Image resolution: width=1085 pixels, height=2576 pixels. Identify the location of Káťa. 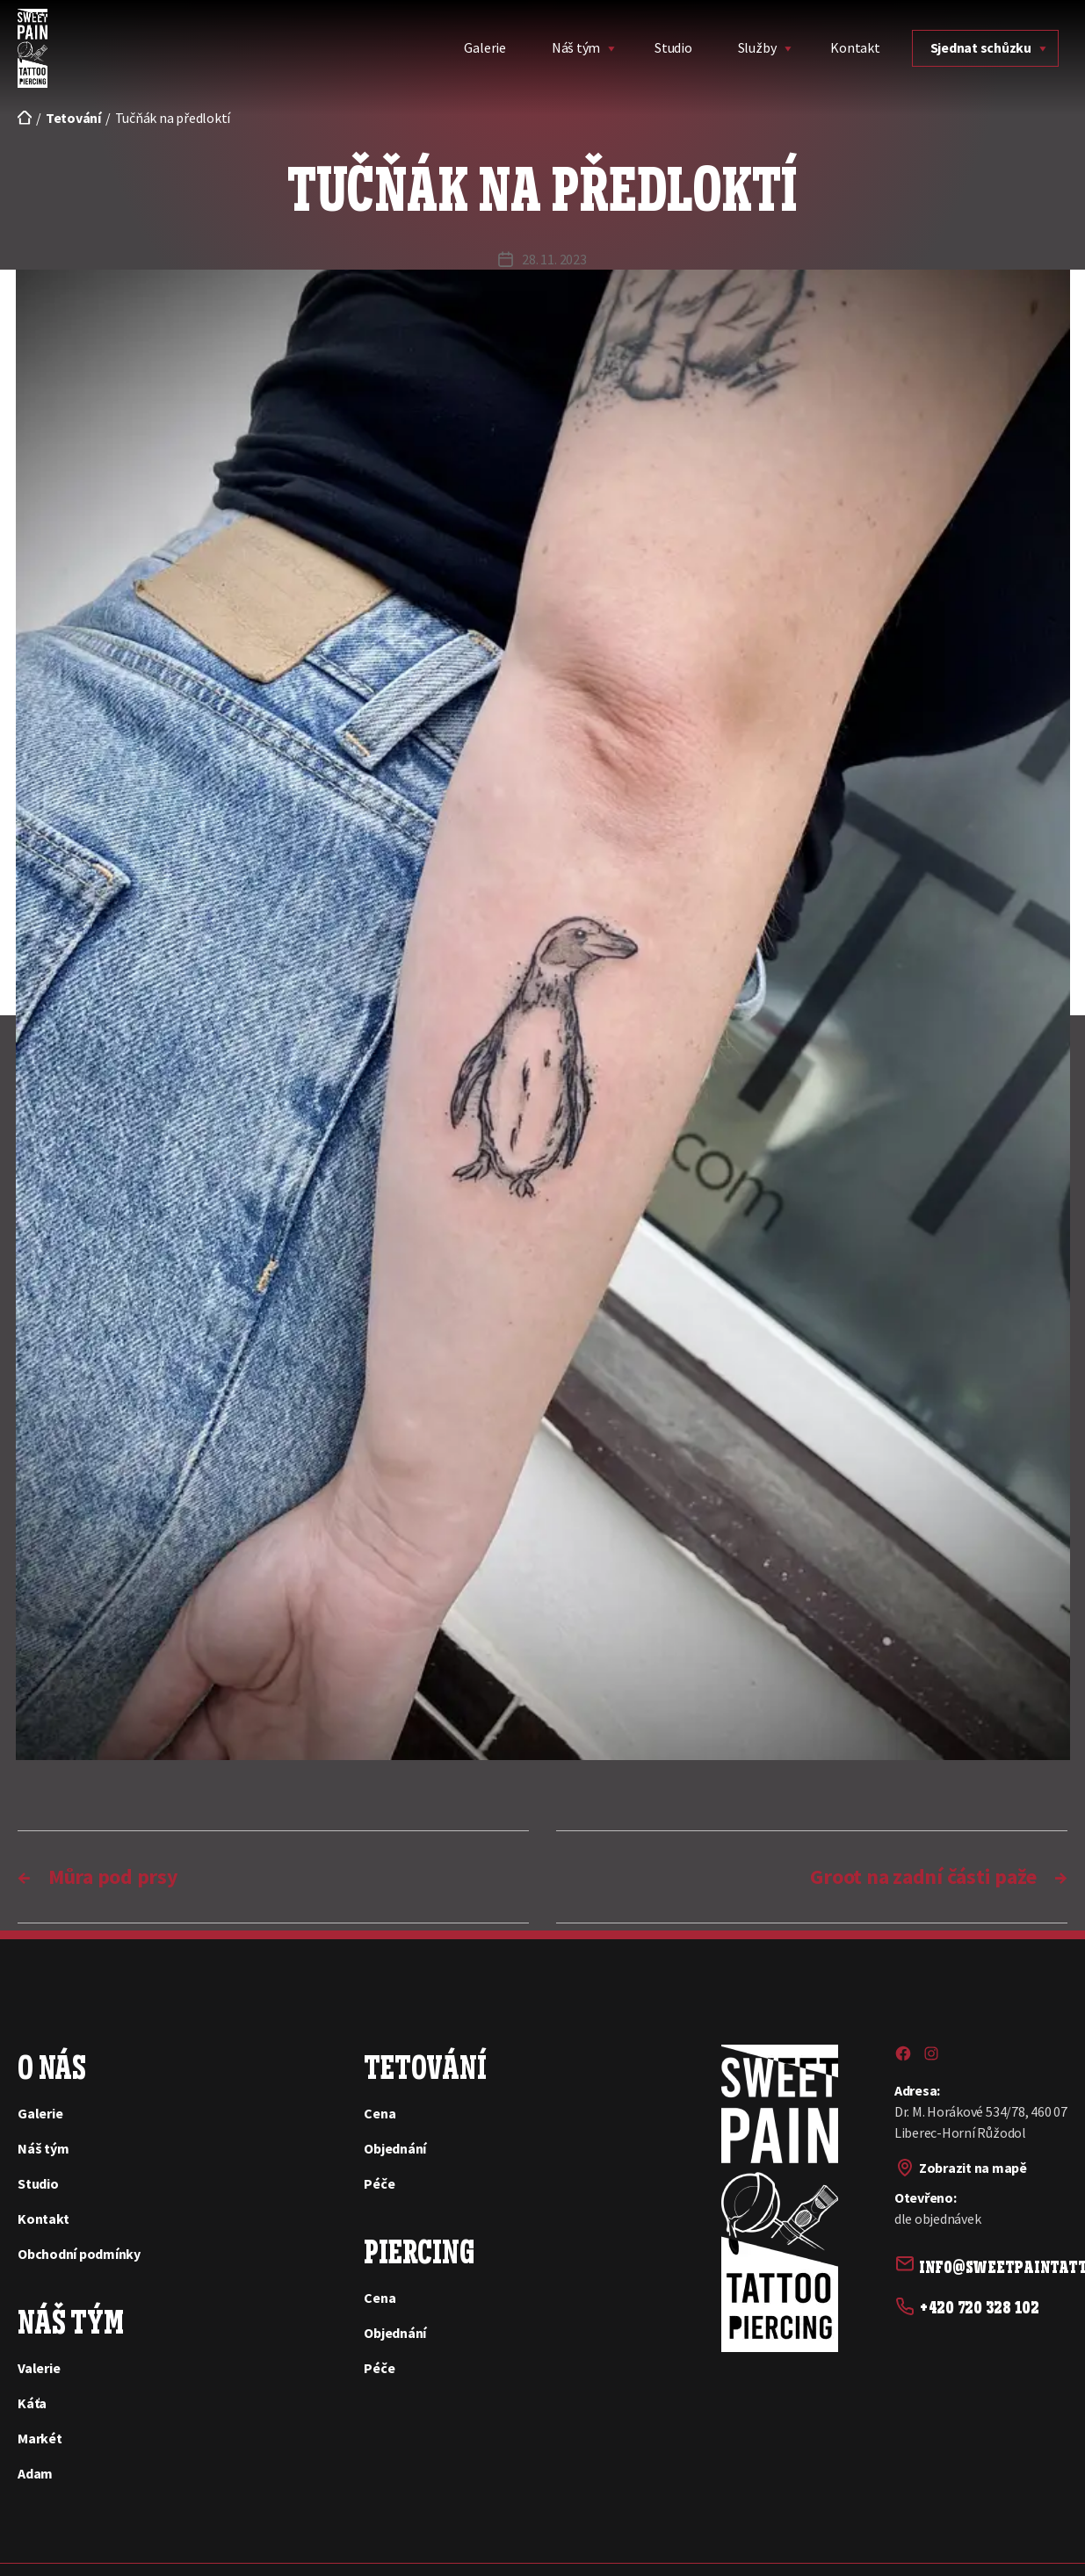
(32, 2403).